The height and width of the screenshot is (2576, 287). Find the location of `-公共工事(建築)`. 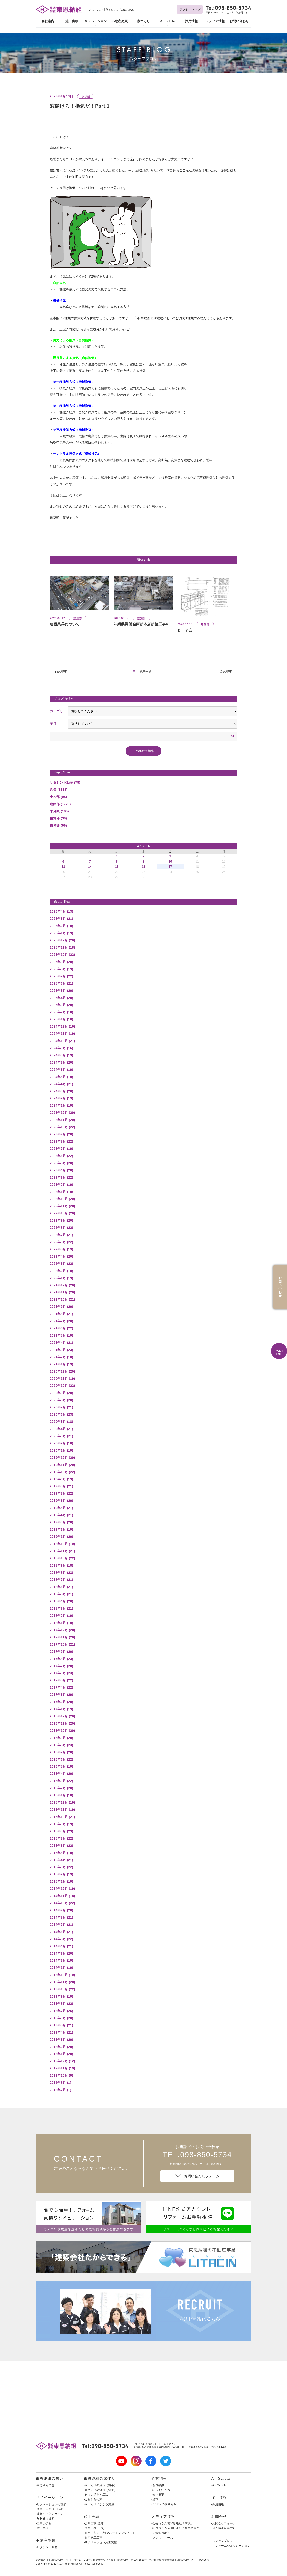

-公共工事(建築) is located at coordinates (94, 2523).